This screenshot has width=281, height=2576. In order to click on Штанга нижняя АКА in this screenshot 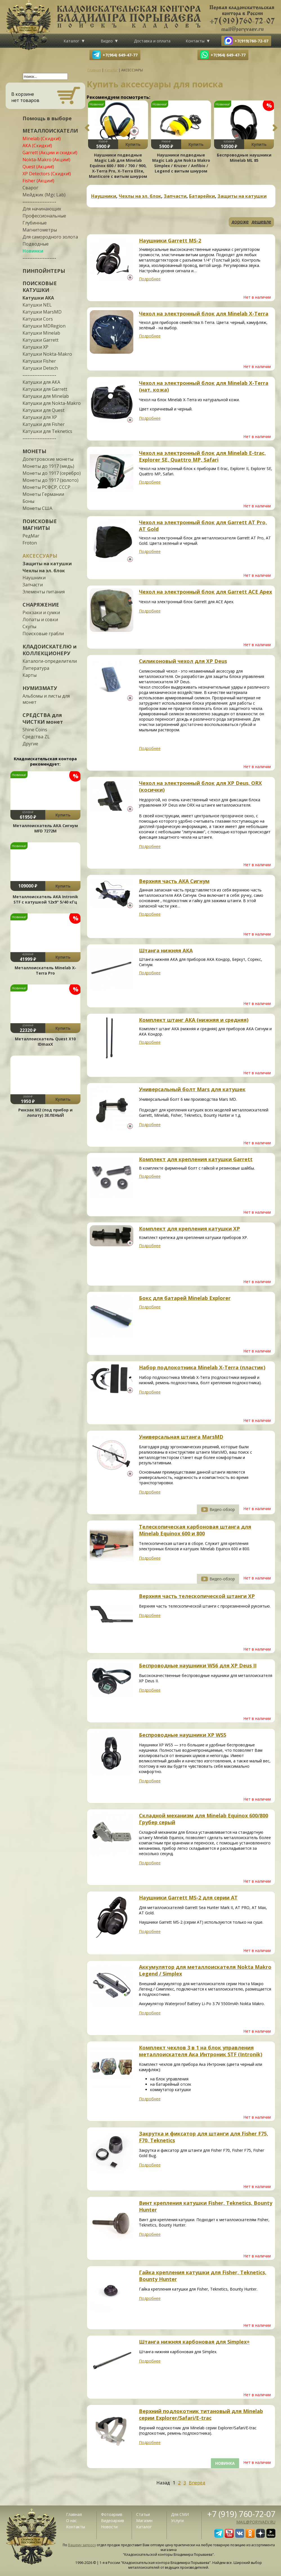, I will do `click(166, 950)`.